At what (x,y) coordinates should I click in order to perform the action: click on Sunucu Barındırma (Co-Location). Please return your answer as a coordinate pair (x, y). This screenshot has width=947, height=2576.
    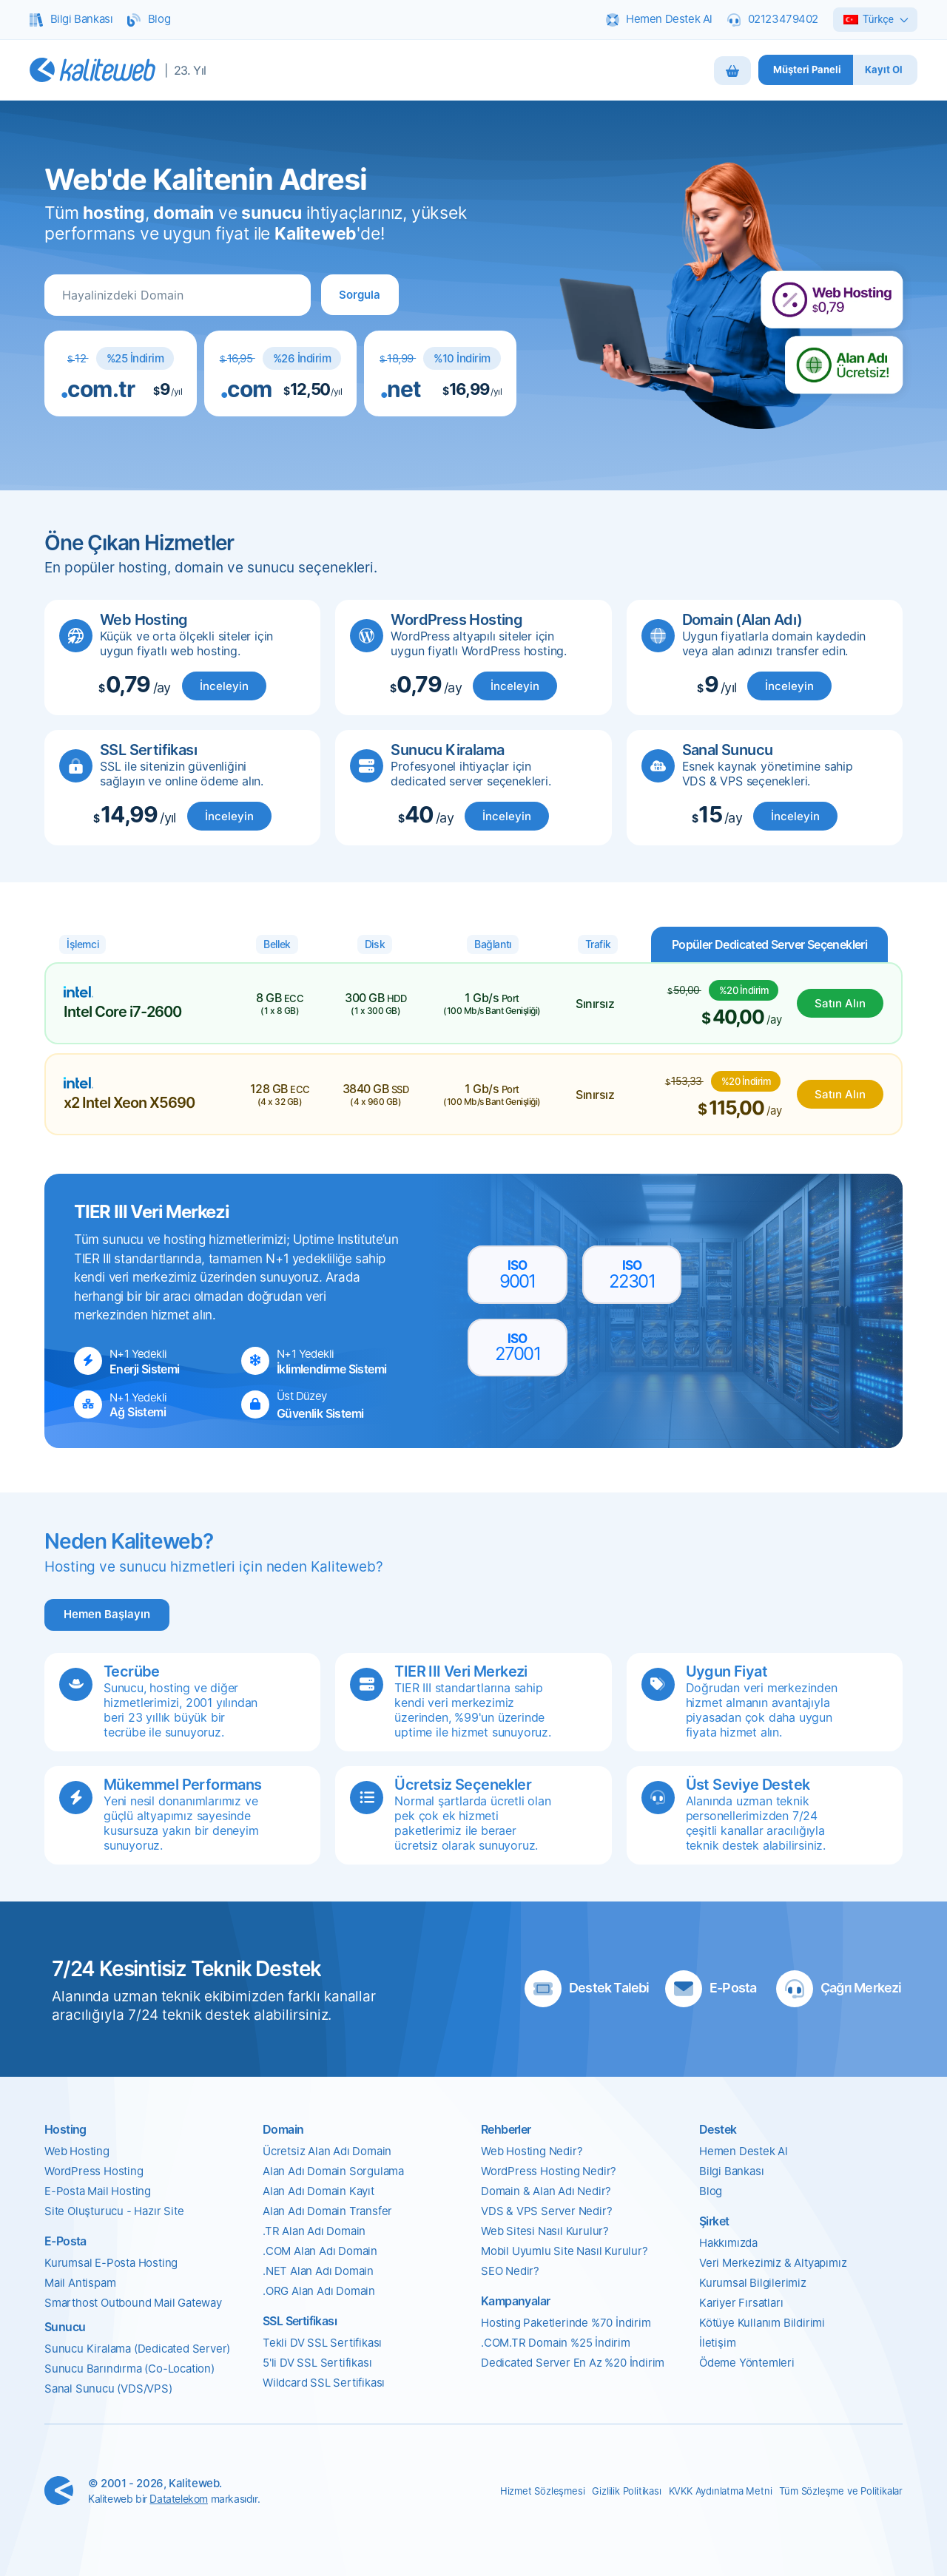
    Looking at the image, I should click on (129, 2369).